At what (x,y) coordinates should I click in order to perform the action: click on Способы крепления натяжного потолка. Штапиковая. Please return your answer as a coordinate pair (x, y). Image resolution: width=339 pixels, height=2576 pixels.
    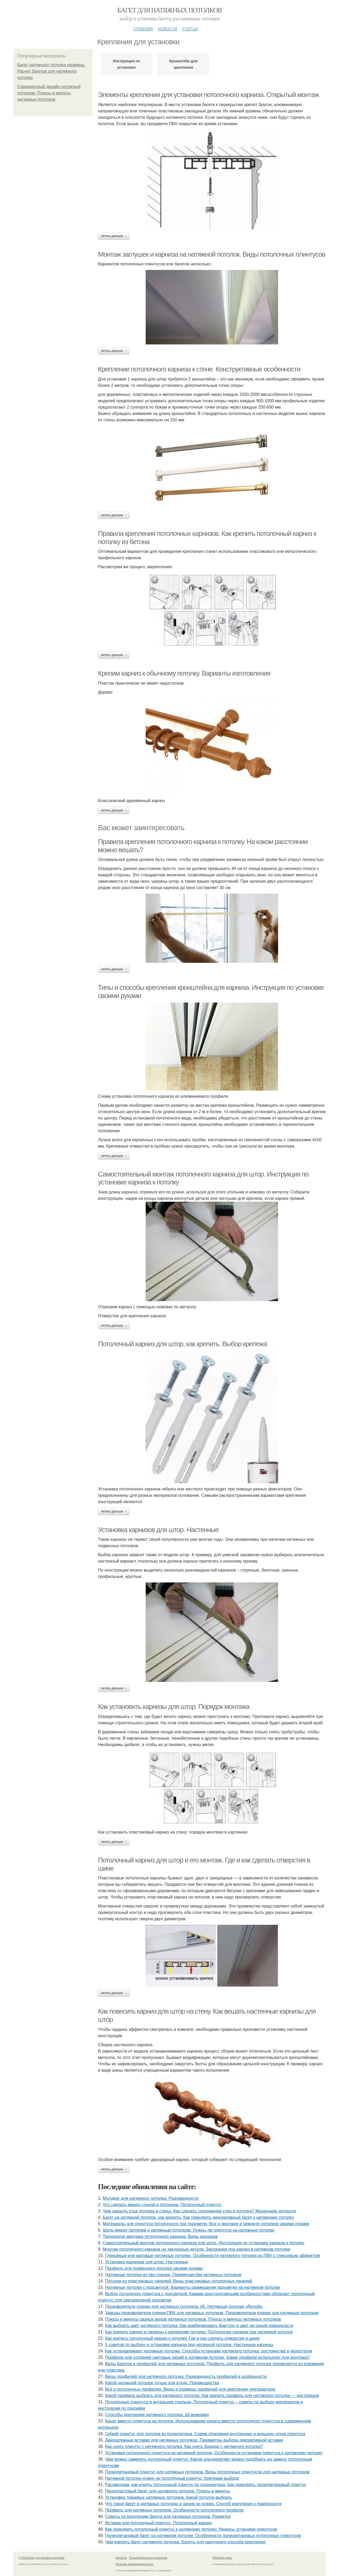
    Looking at the image, I should click on (157, 2414).